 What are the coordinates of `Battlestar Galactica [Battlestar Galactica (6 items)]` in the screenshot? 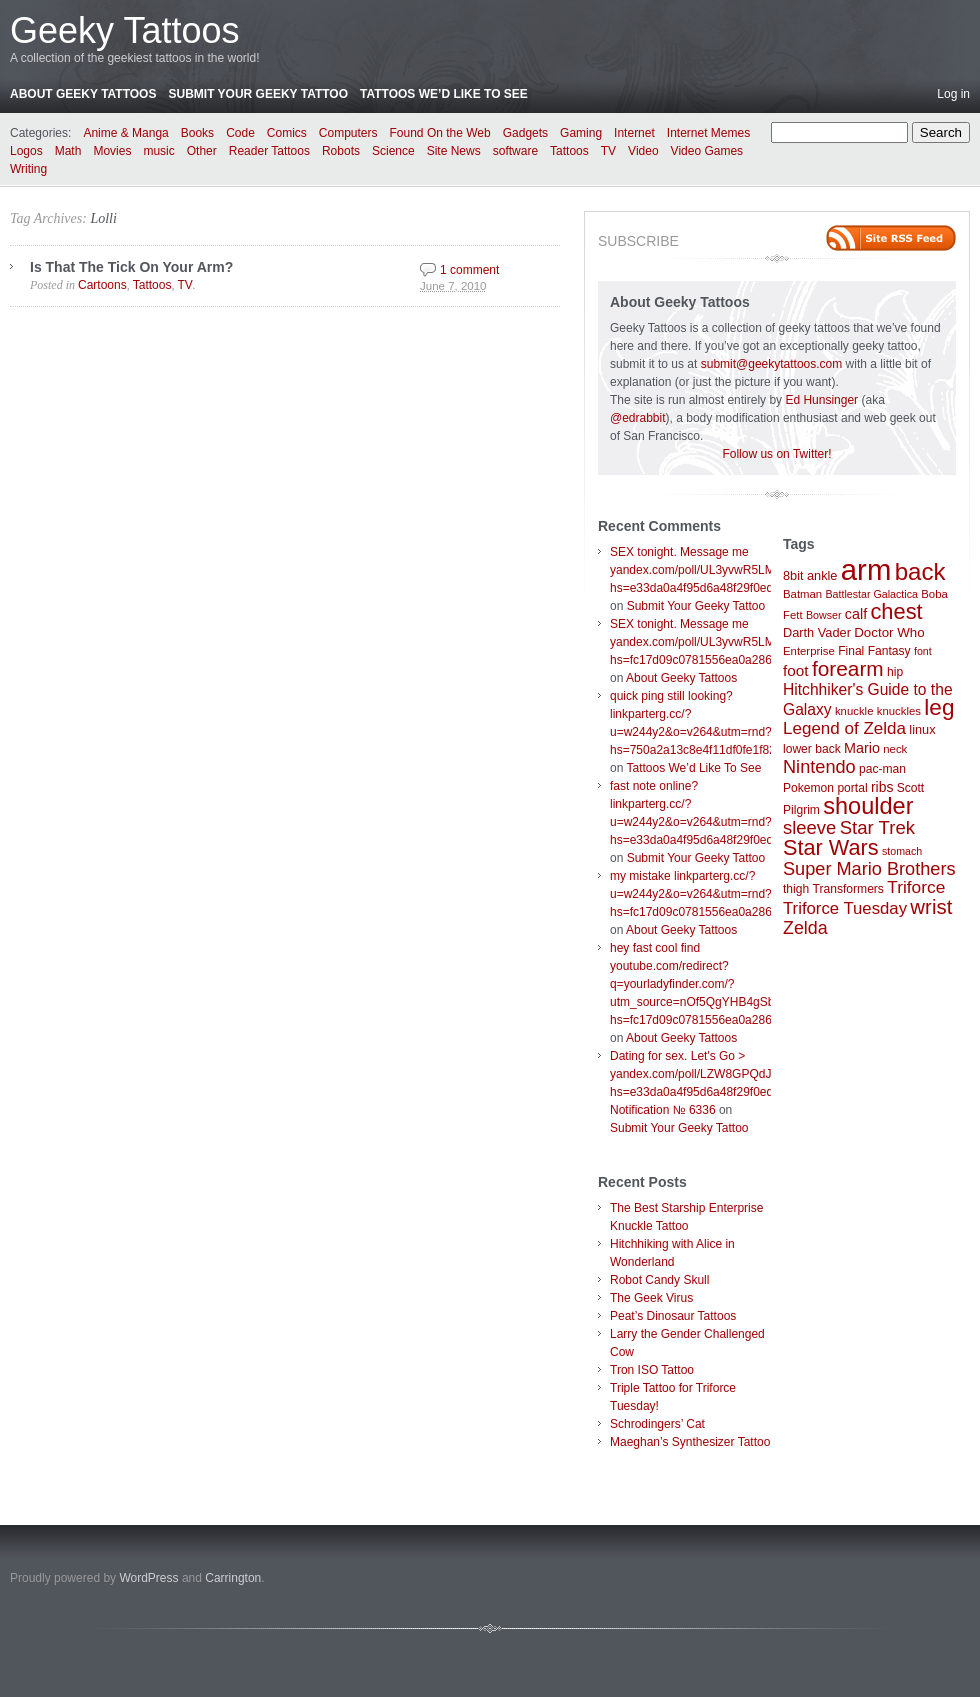 It's located at (872, 594).